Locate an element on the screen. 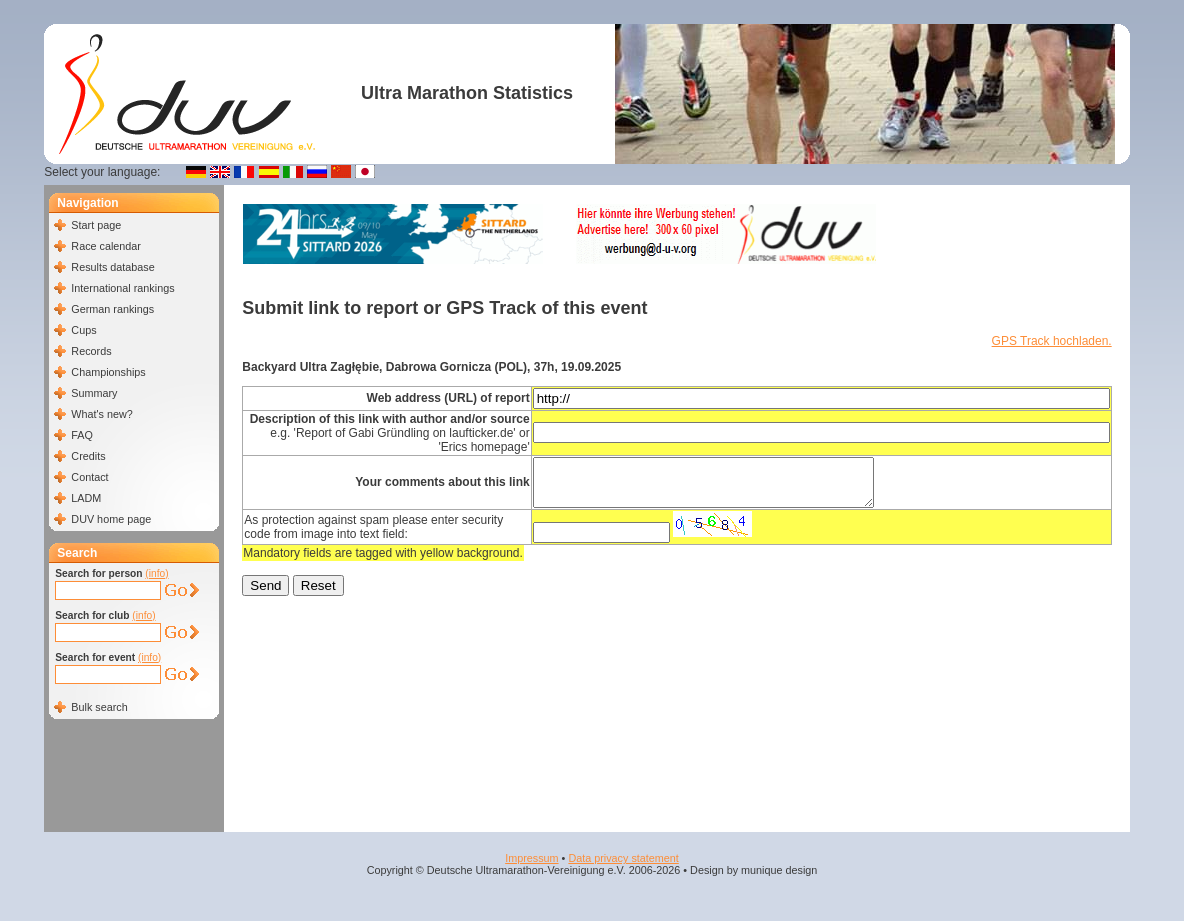 The width and height of the screenshot is (1184, 921). Start page is located at coordinates (96, 225).